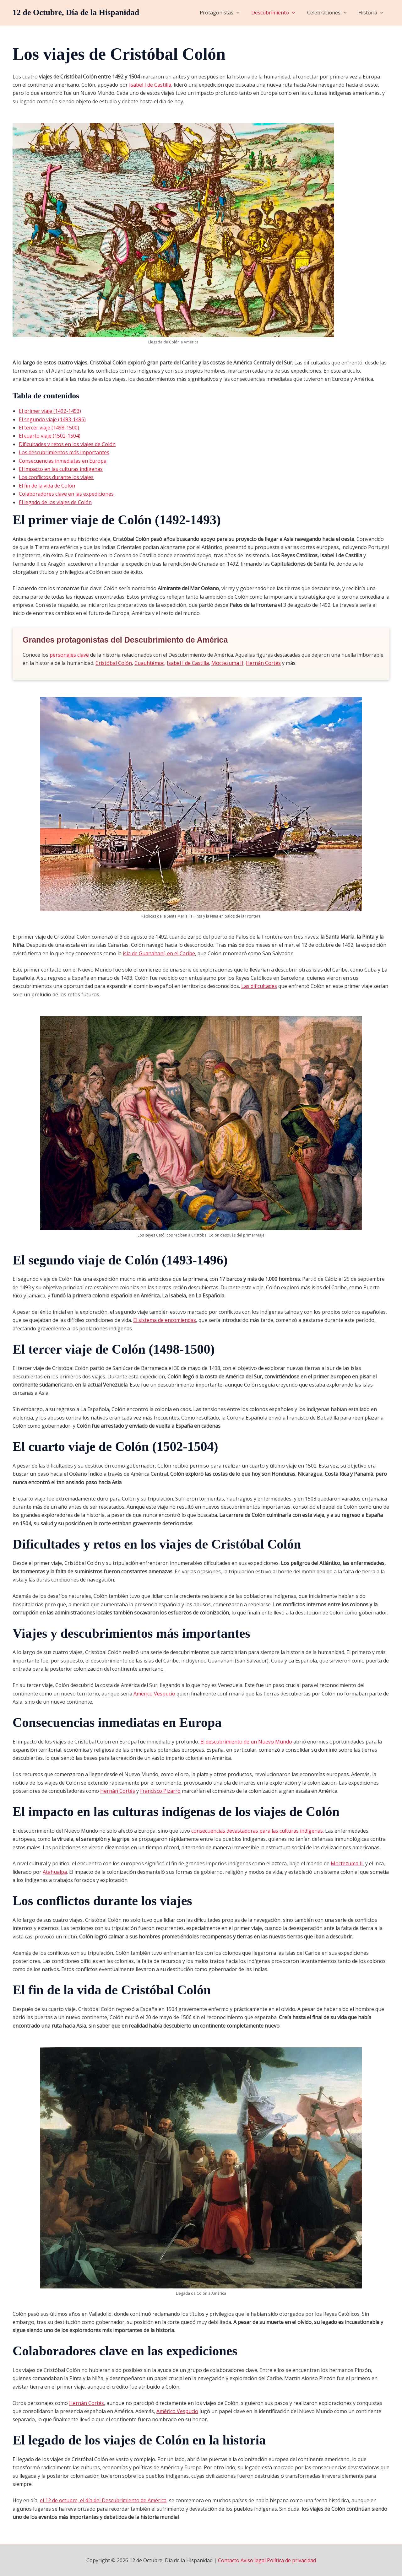 This screenshot has width=402, height=2576. What do you see at coordinates (150, 84) in the screenshot?
I see `Isabel I de Castilla` at bounding box center [150, 84].